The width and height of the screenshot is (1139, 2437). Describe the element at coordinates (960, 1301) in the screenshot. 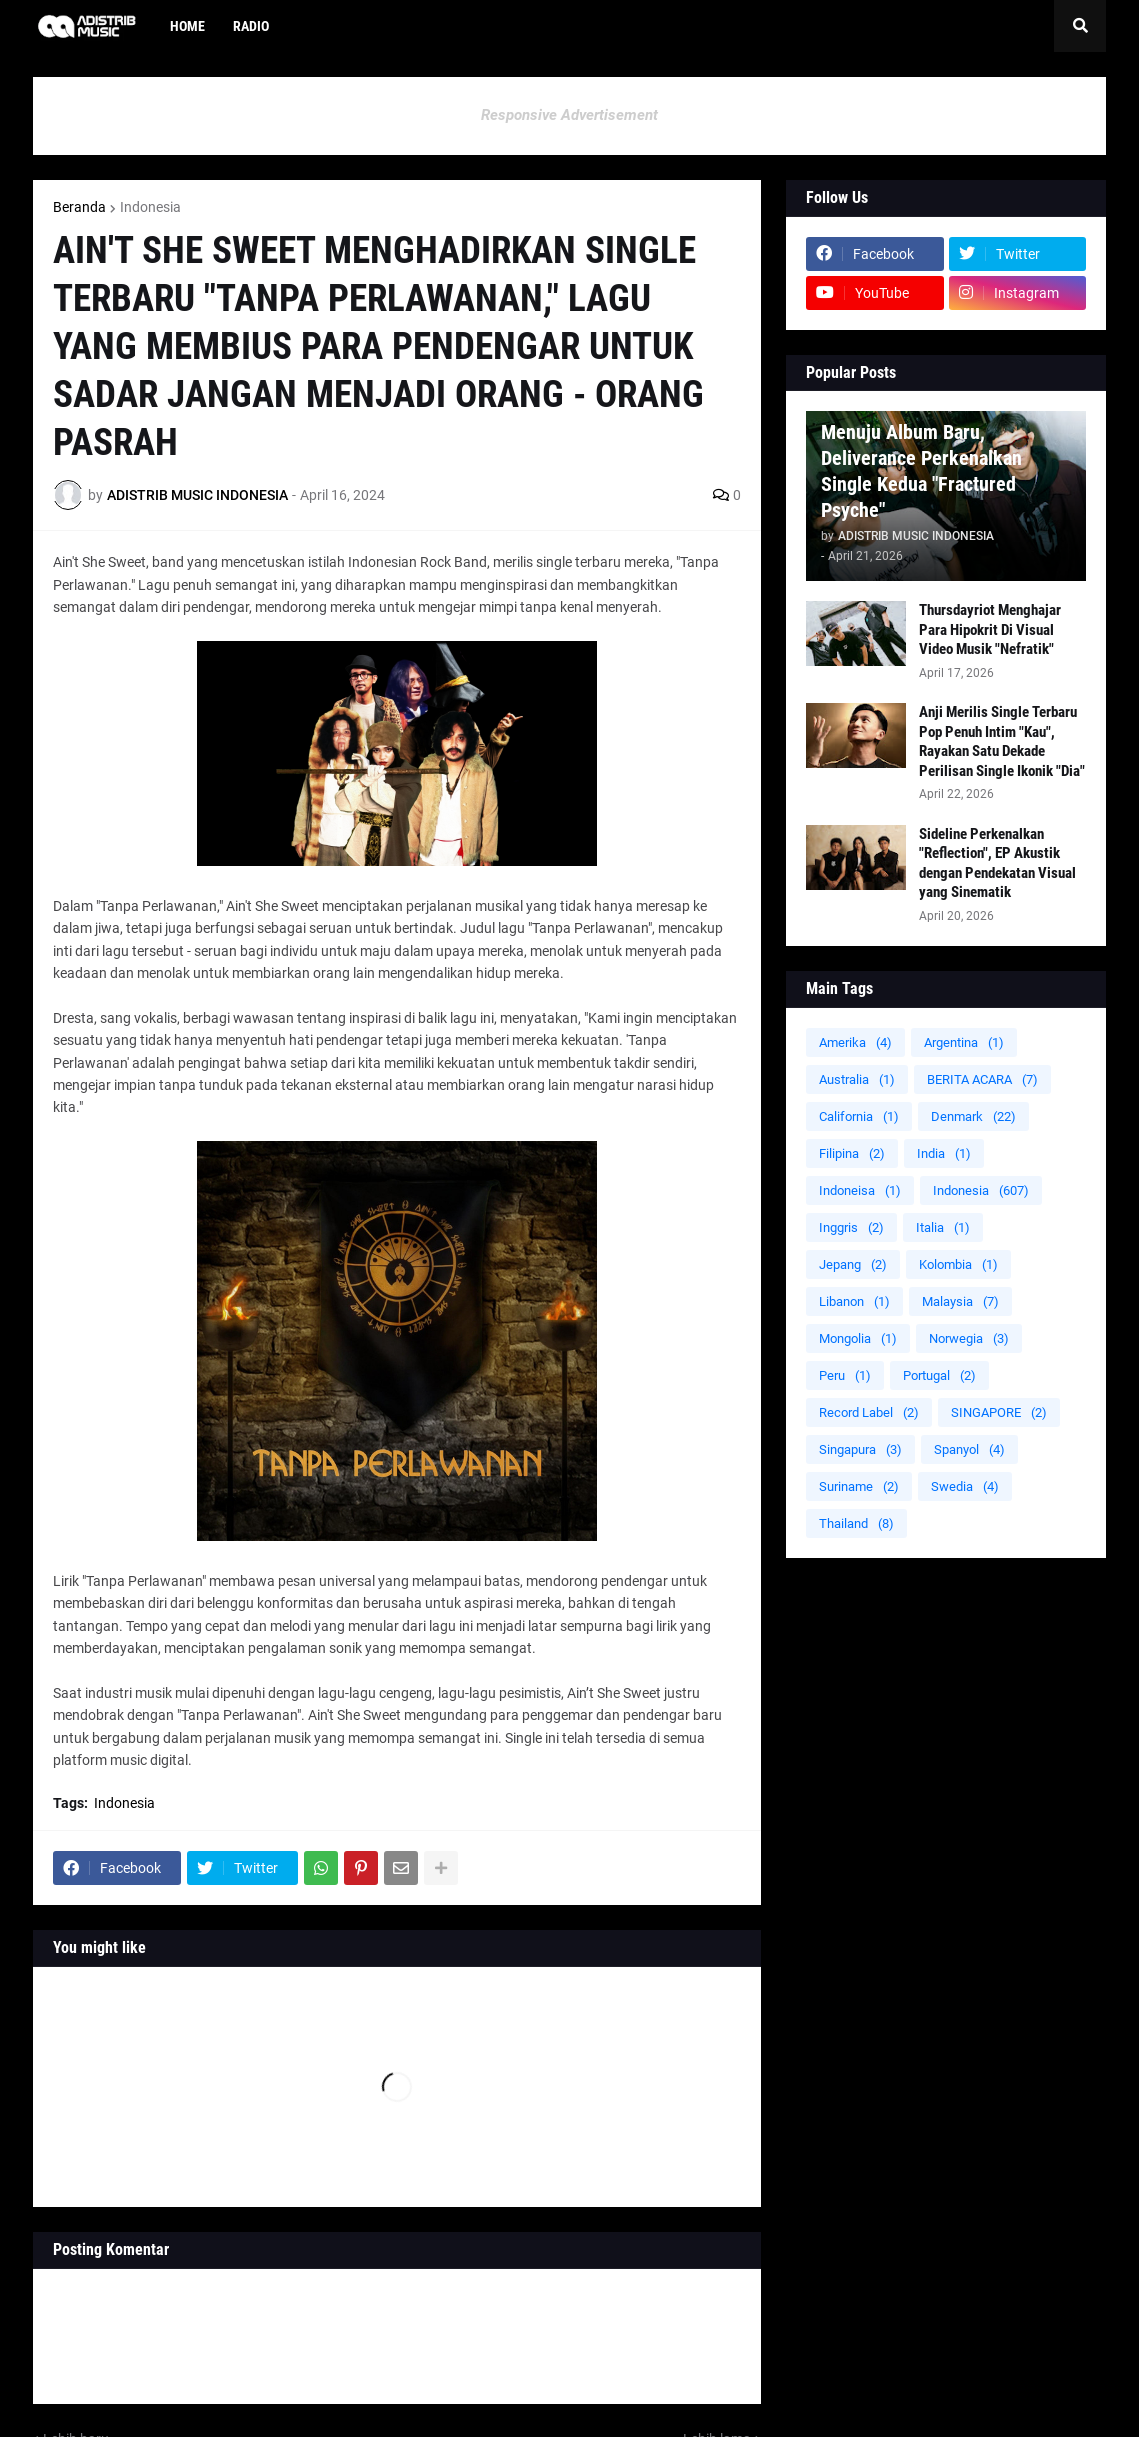

I see `Malaysia` at that location.